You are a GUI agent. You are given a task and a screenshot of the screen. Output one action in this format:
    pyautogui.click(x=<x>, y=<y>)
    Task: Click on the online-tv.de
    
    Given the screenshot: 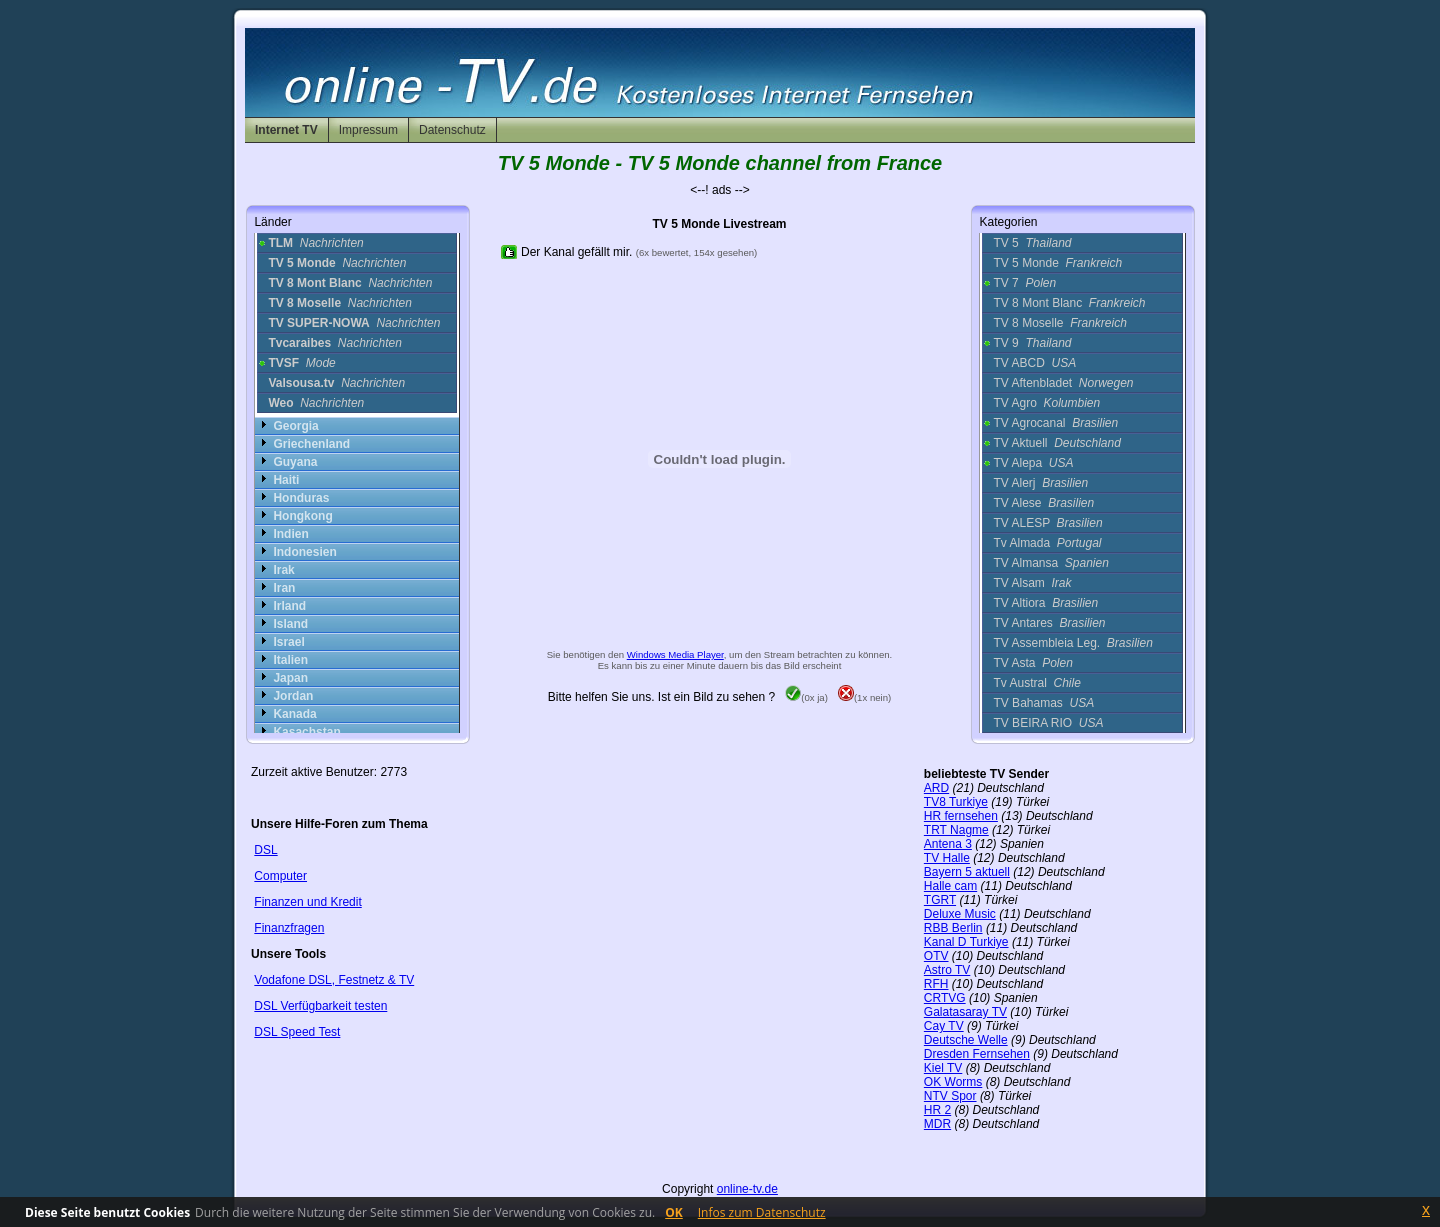 What is the action you would take?
    pyautogui.click(x=747, y=1189)
    